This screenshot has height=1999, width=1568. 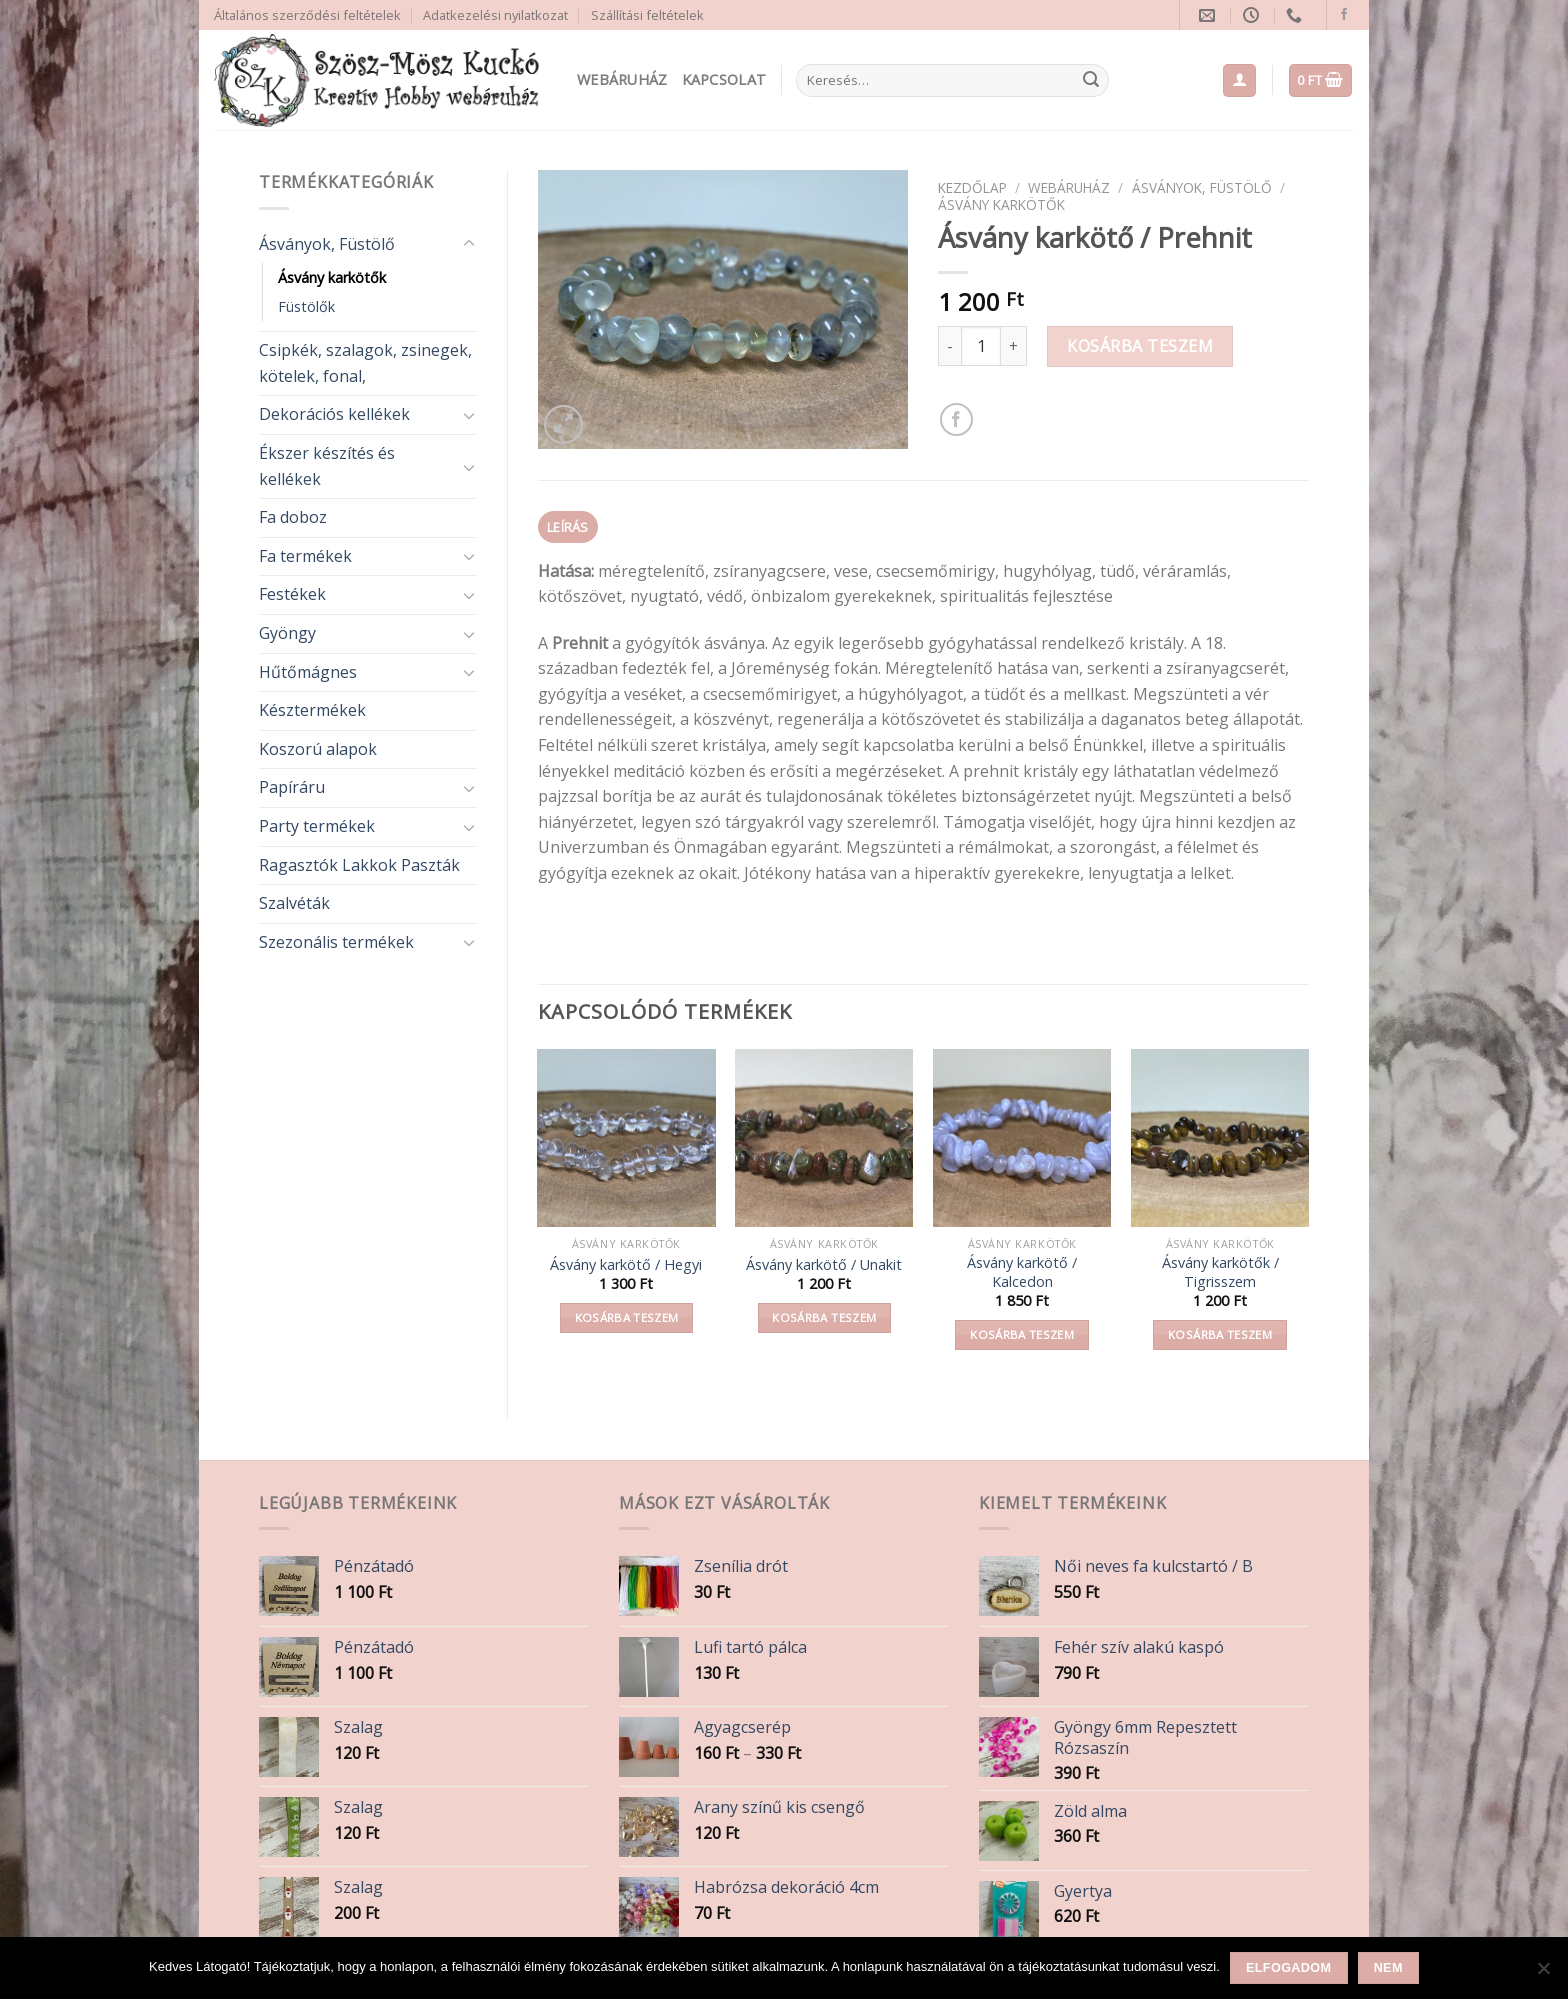 What do you see at coordinates (327, 466) in the screenshot?
I see `Ékszer készítés és kellékek` at bounding box center [327, 466].